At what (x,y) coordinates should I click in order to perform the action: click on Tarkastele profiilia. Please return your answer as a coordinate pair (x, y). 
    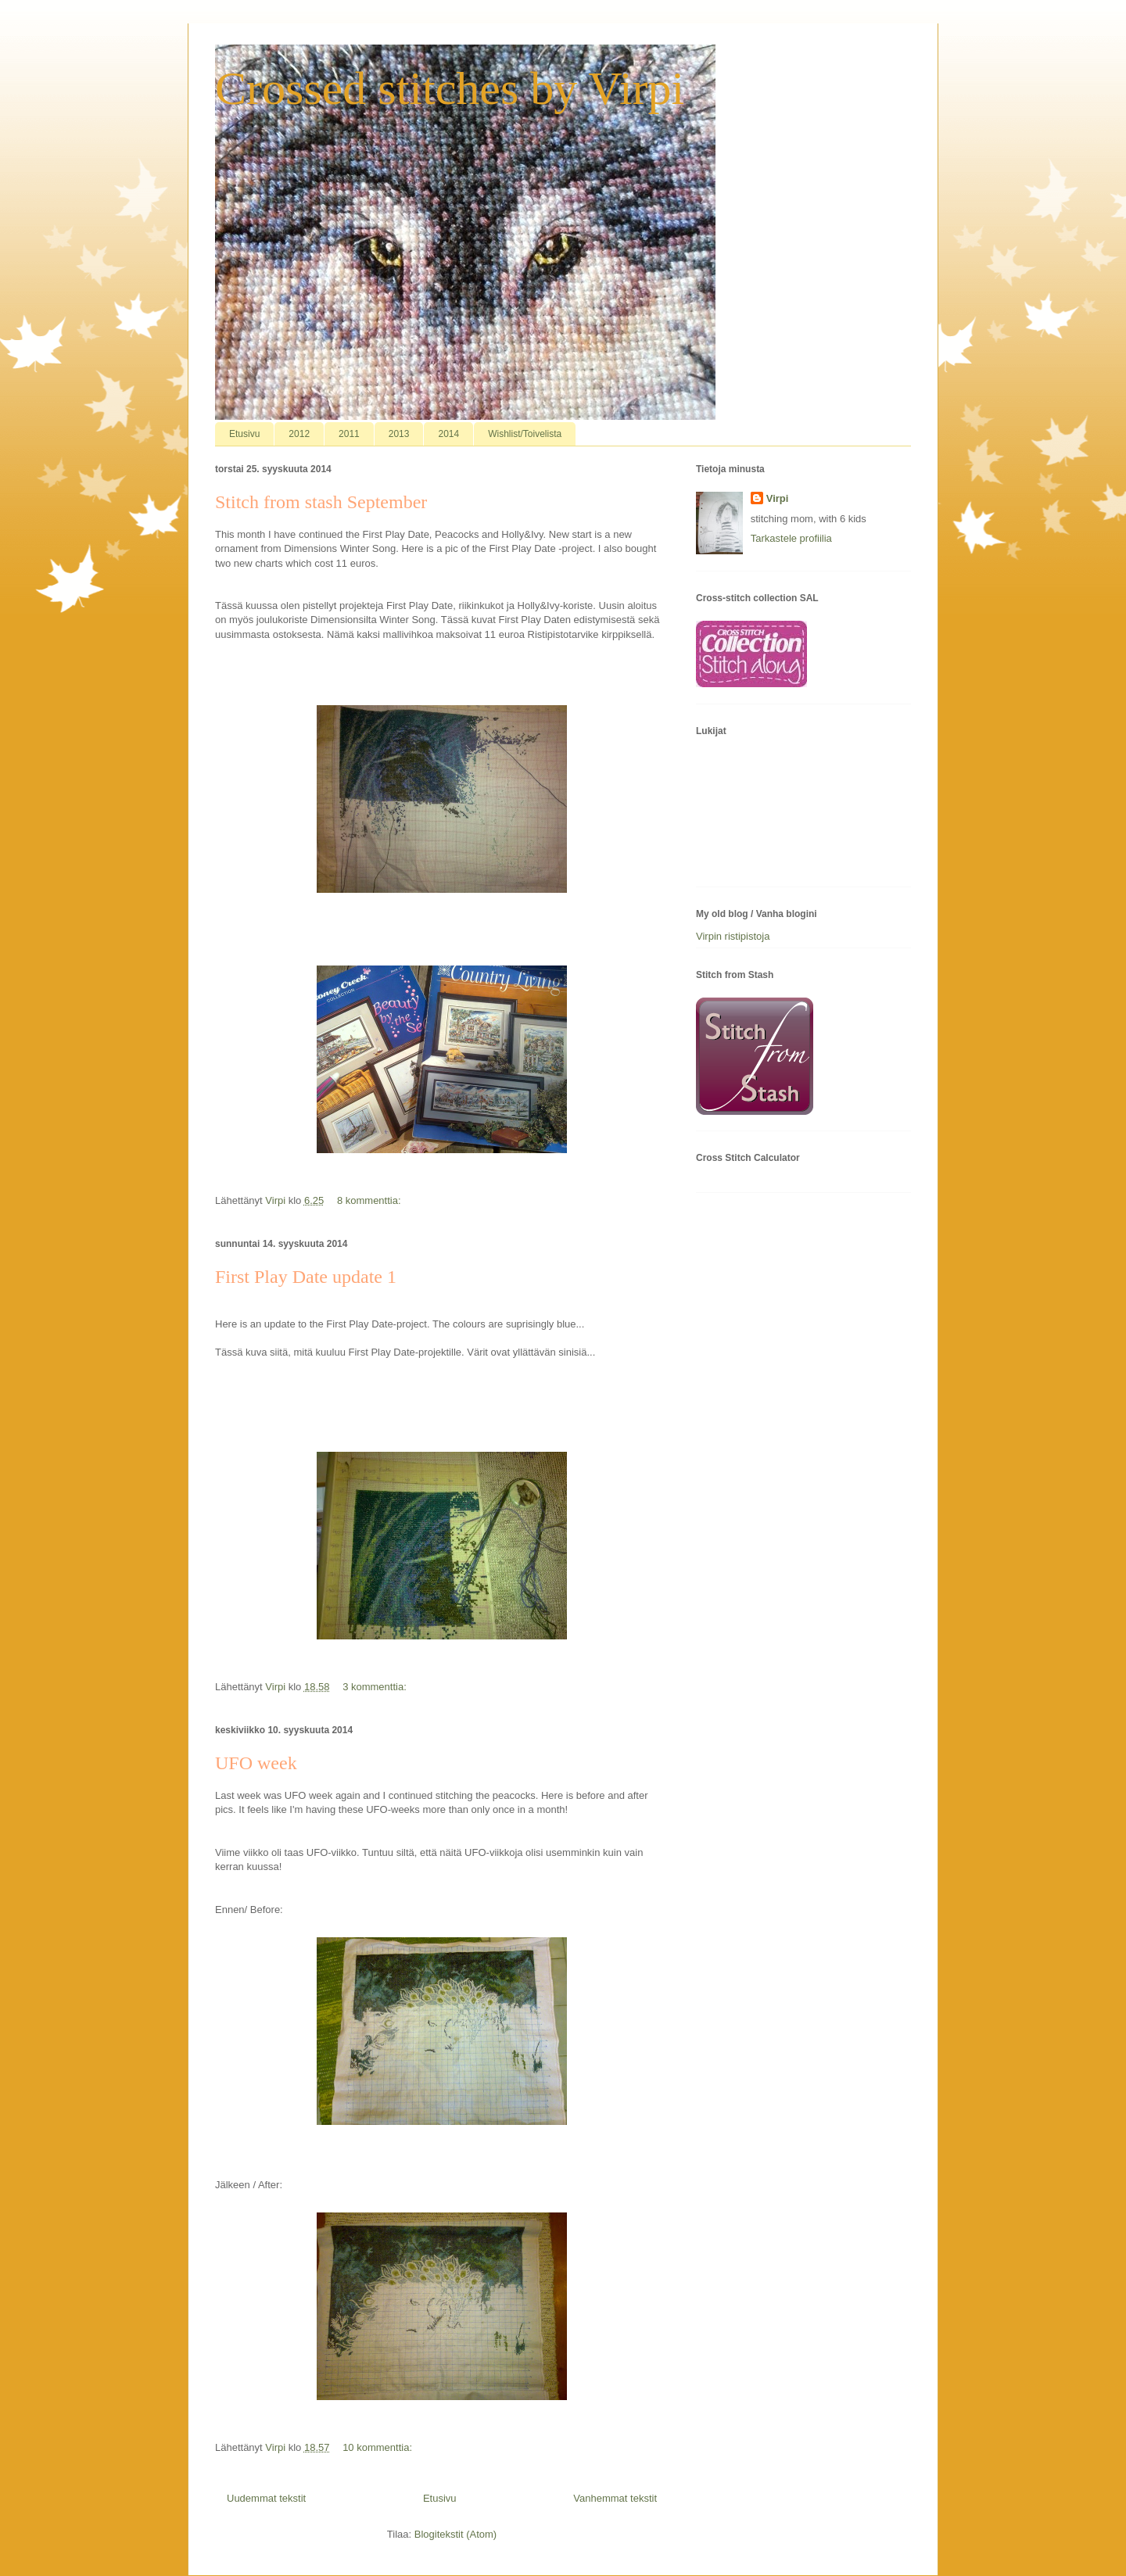
    Looking at the image, I should click on (791, 538).